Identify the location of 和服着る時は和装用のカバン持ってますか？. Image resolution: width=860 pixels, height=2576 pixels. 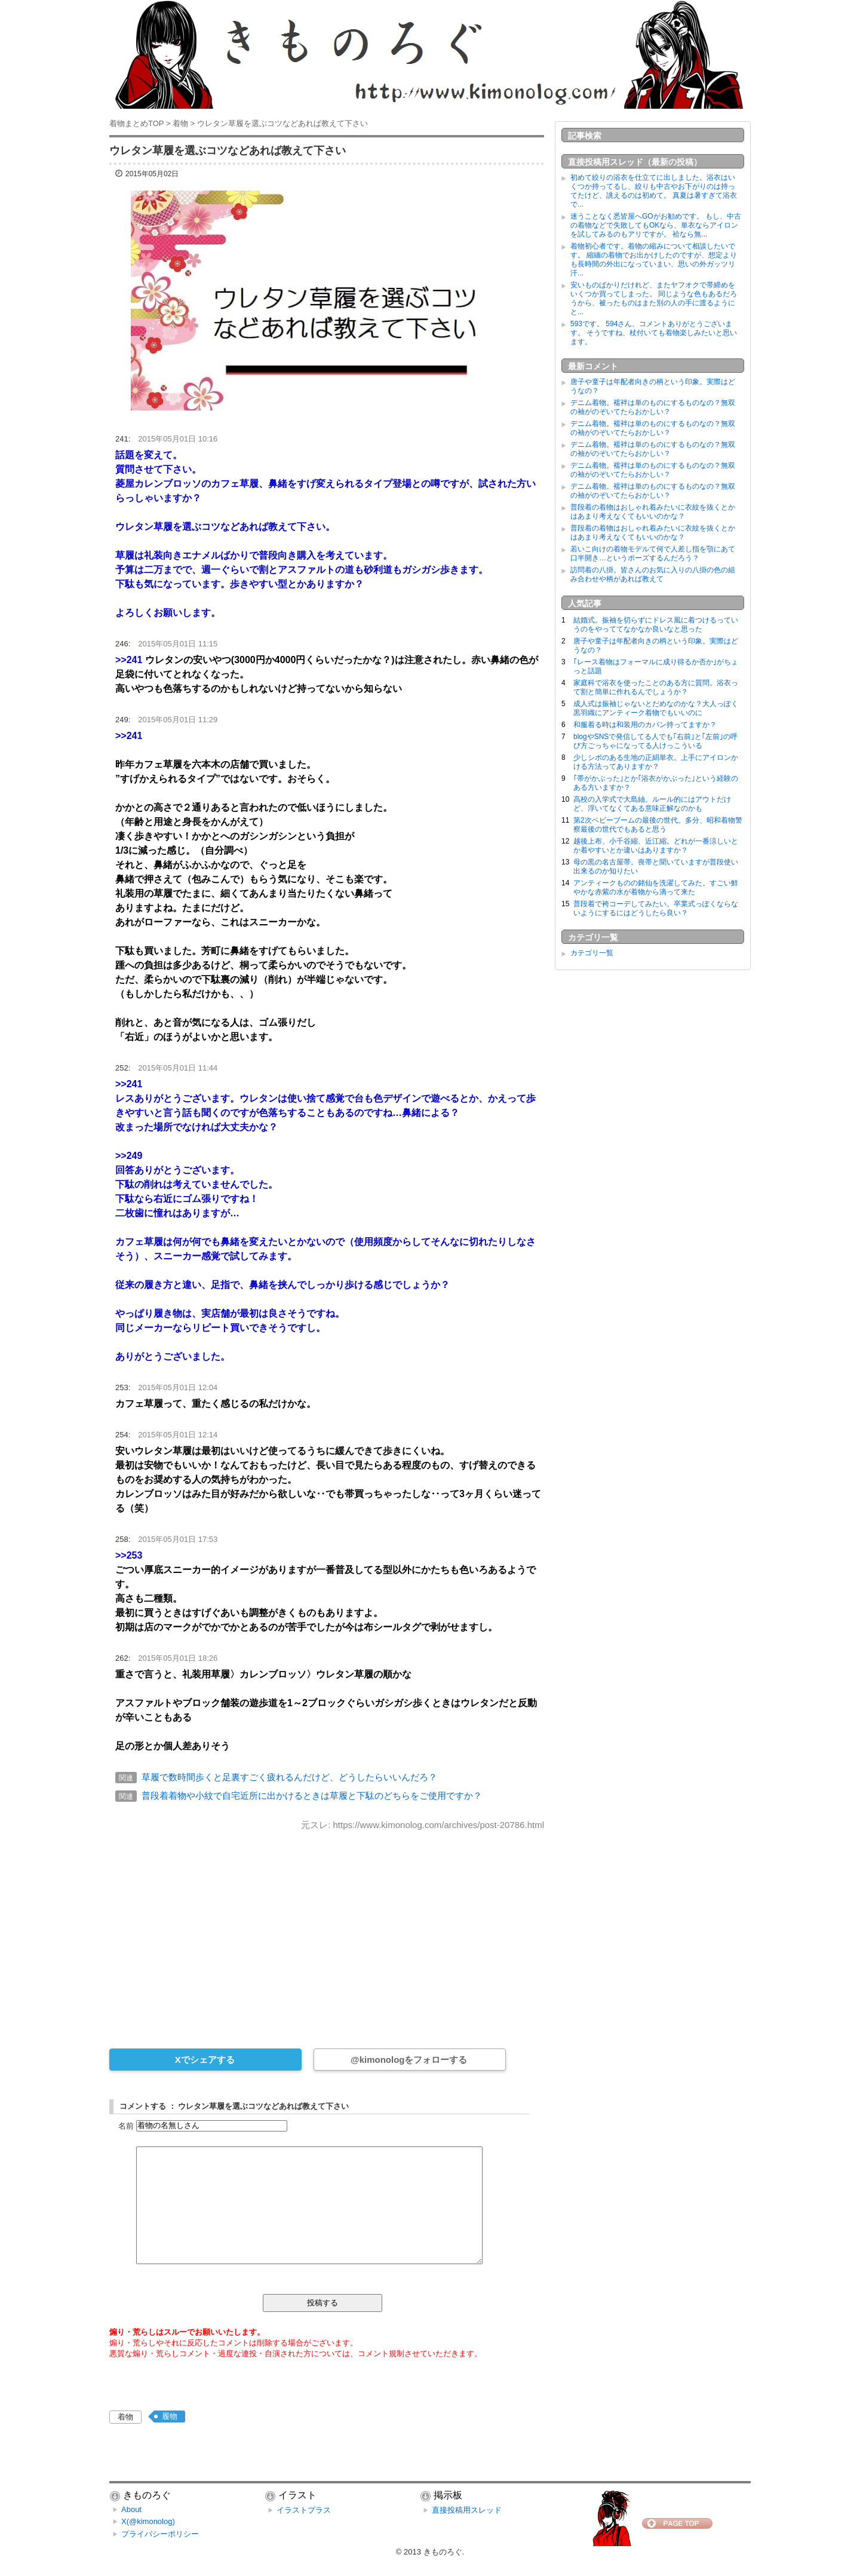
(645, 724).